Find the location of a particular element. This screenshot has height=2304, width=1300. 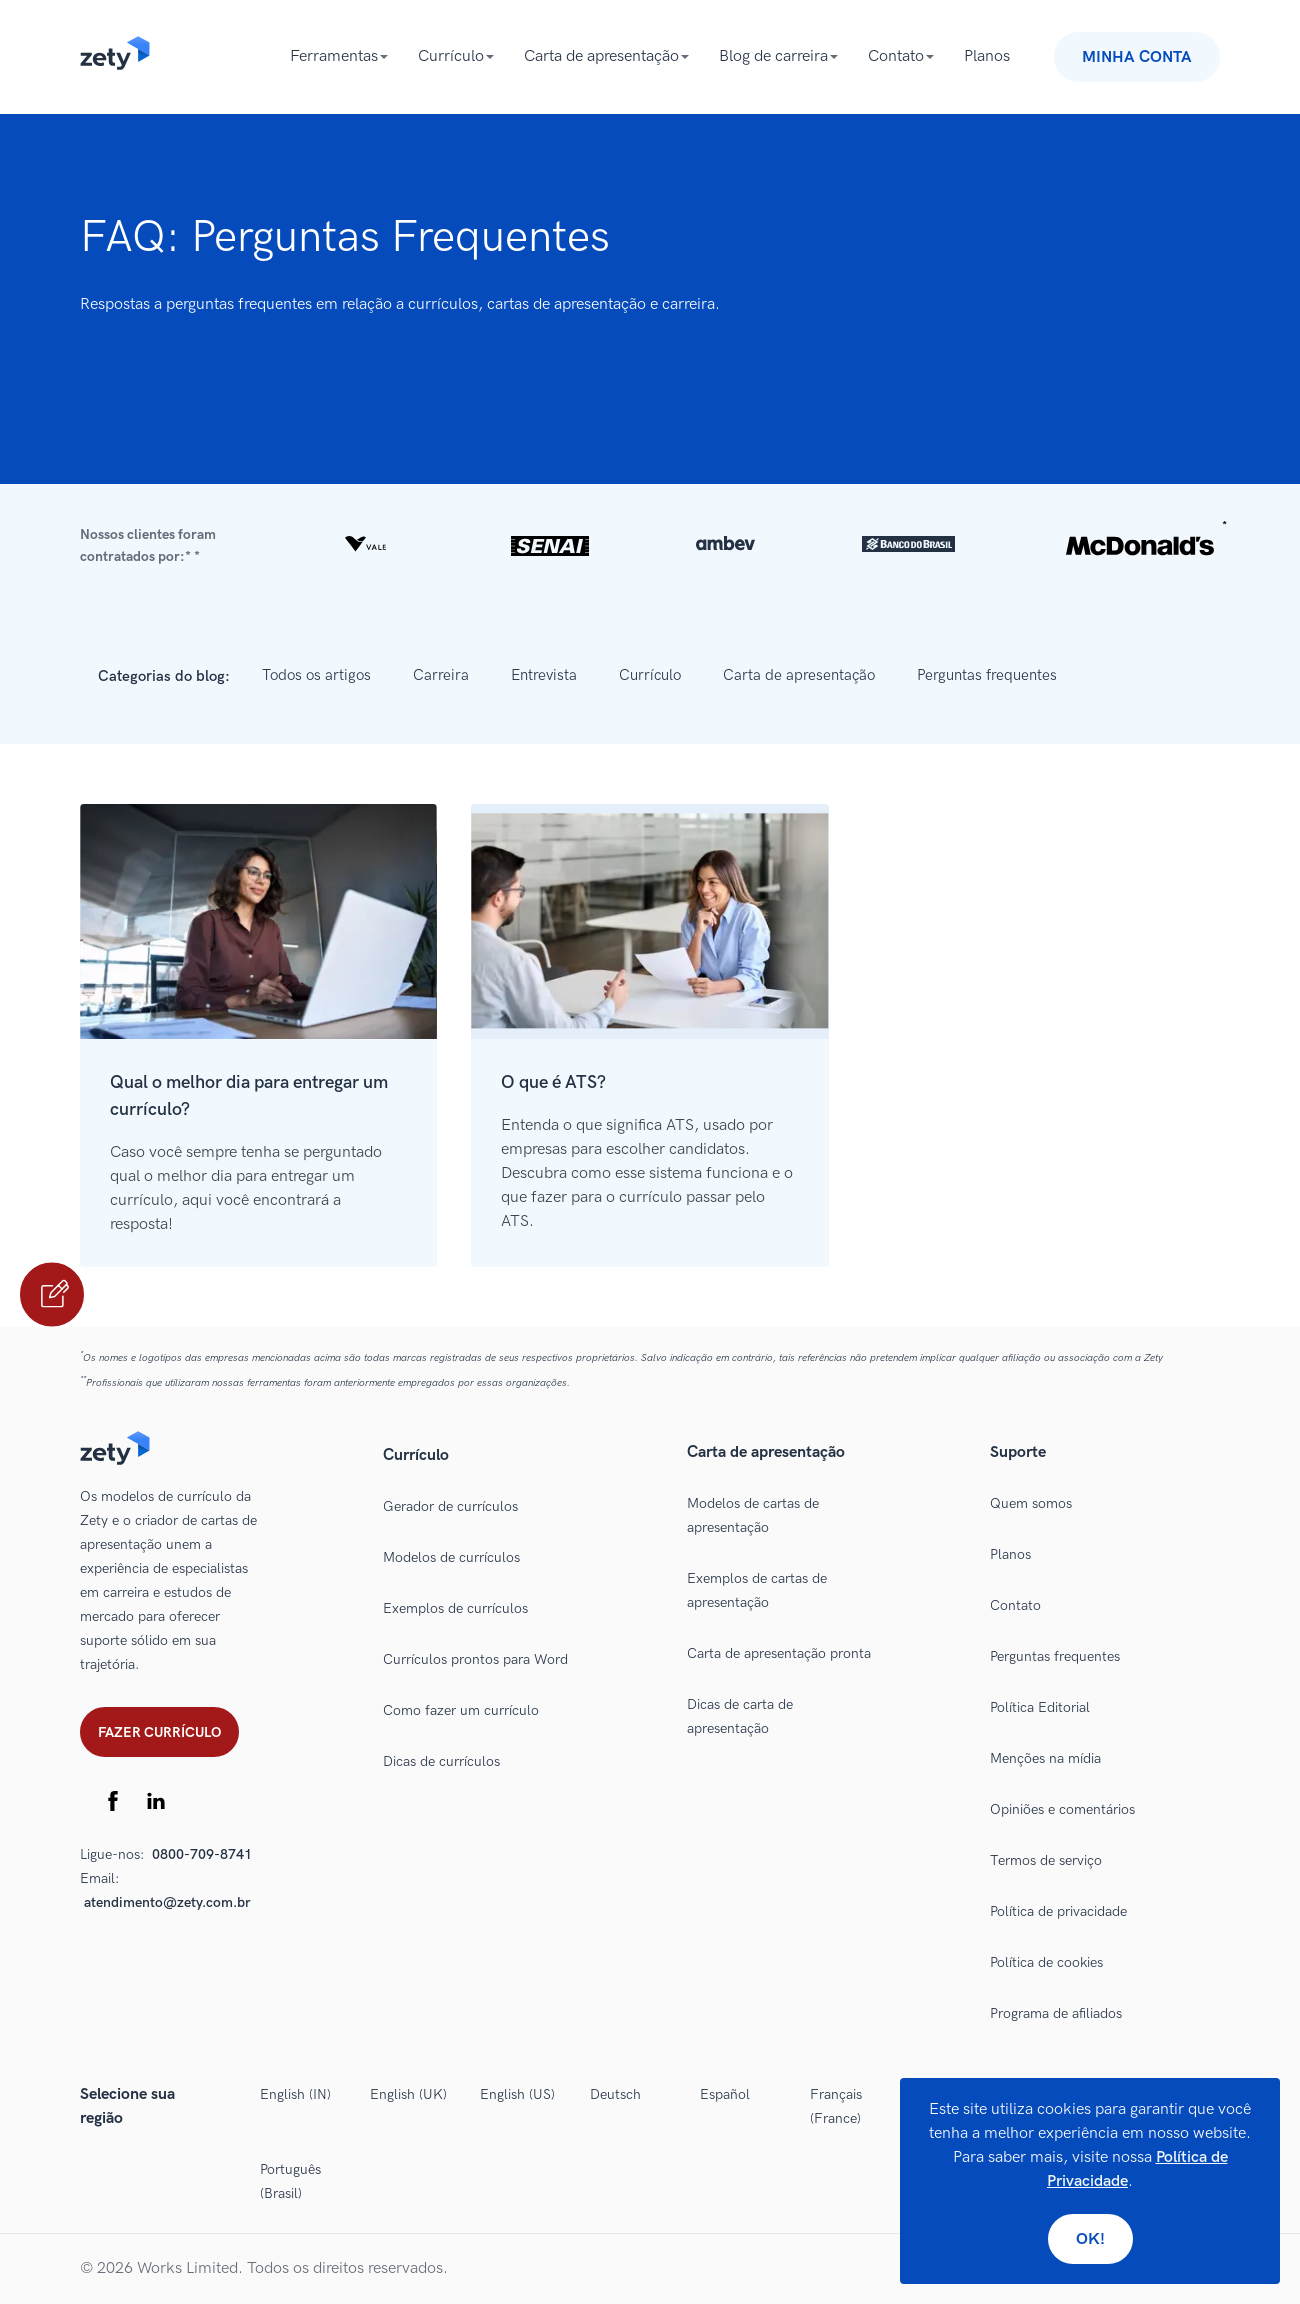

Política Editorial is located at coordinates (1040, 1707).